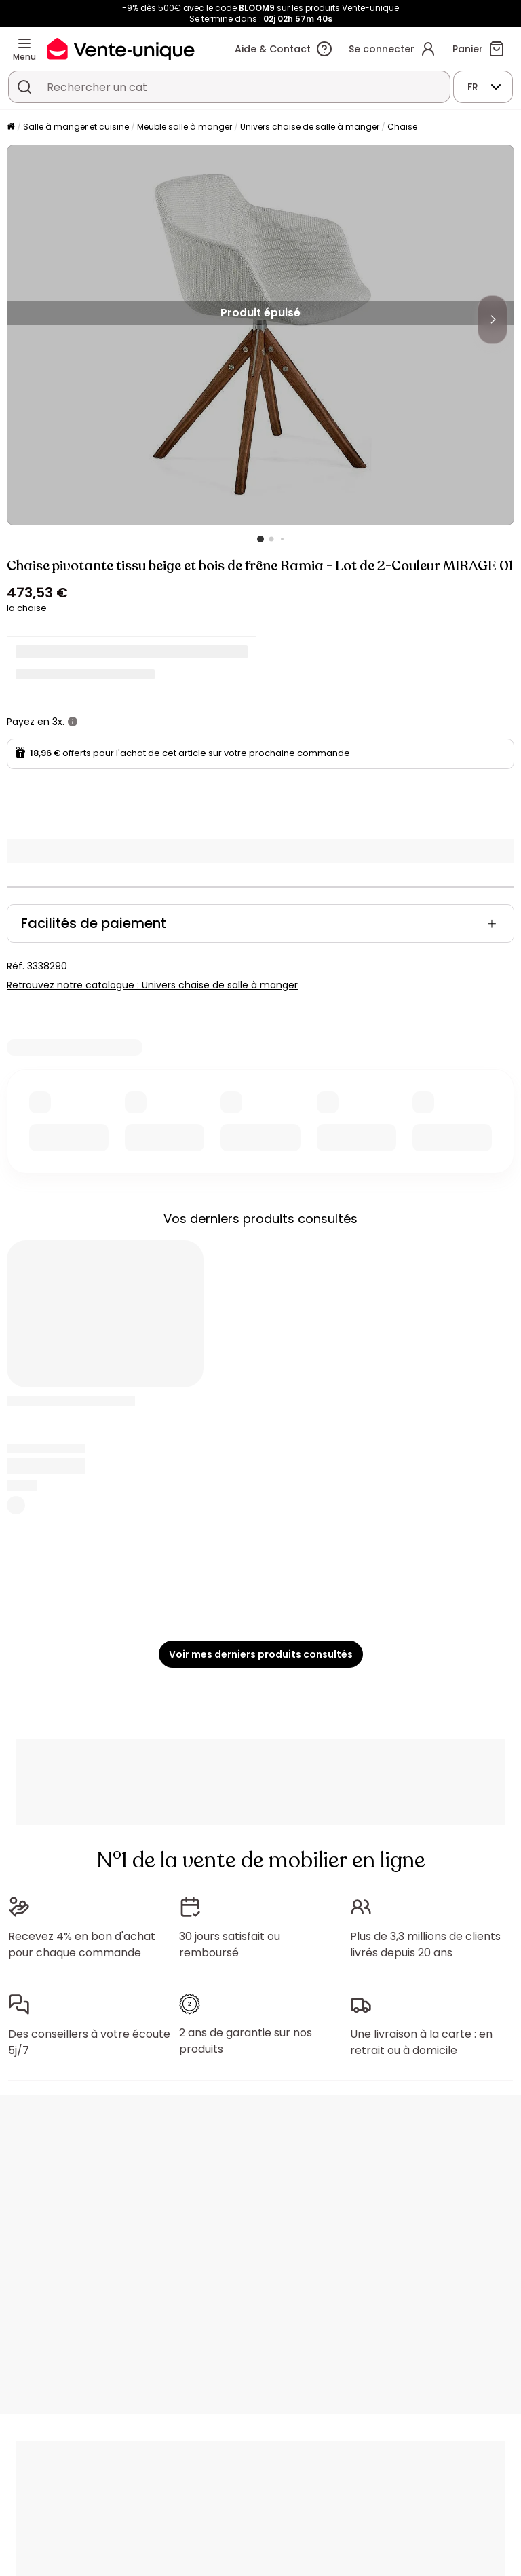 The height and width of the screenshot is (2576, 521). I want to click on [Menu], so click(24, 43).